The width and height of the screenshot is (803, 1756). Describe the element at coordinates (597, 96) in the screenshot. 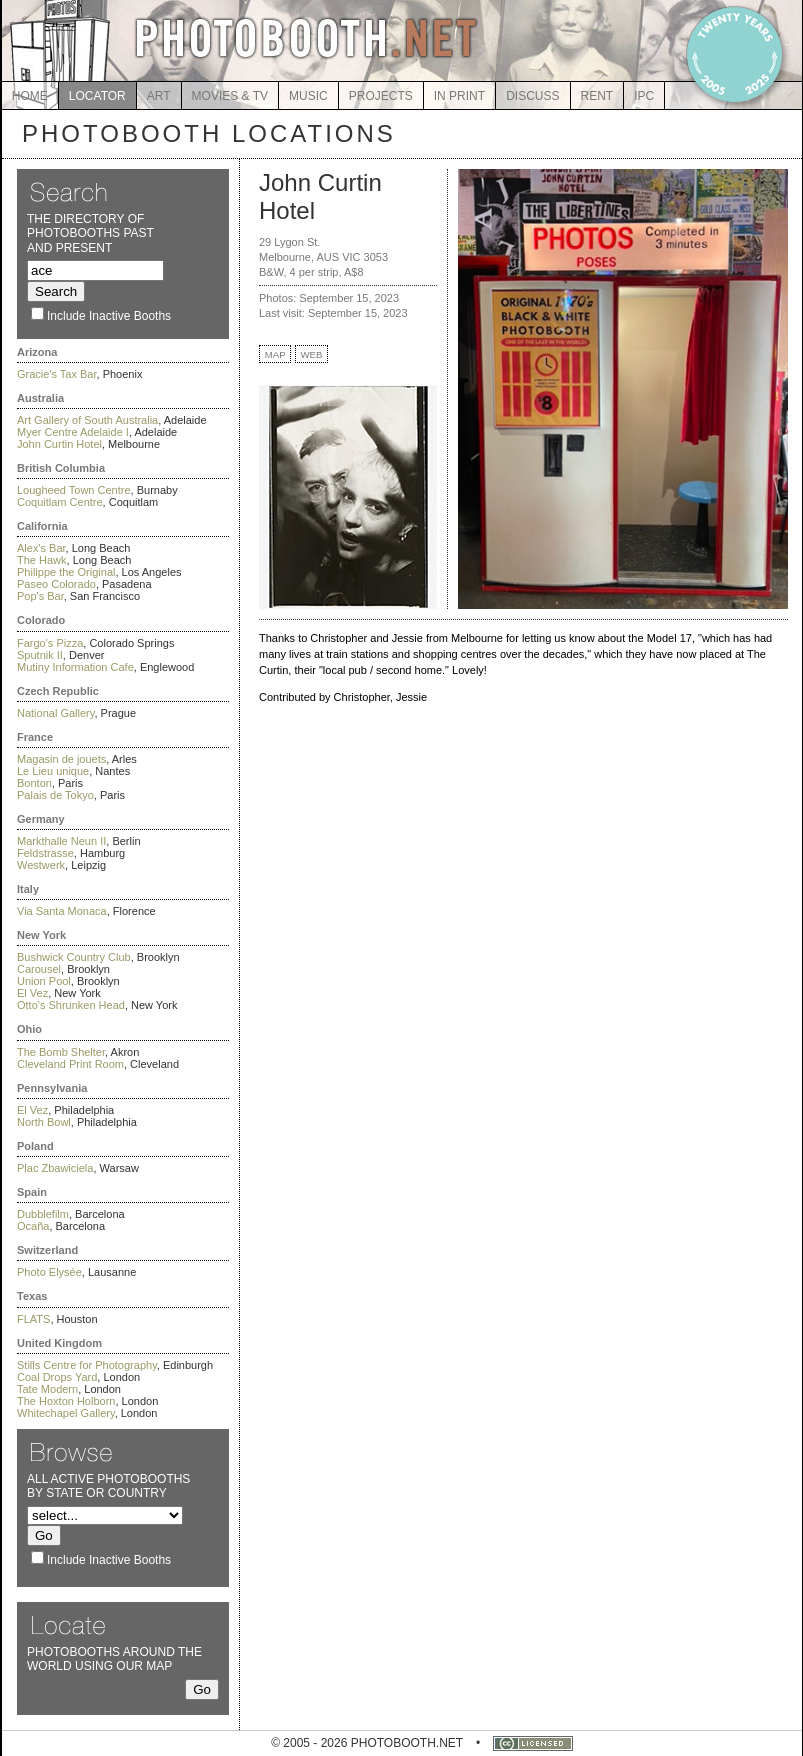

I see `RENT` at that location.